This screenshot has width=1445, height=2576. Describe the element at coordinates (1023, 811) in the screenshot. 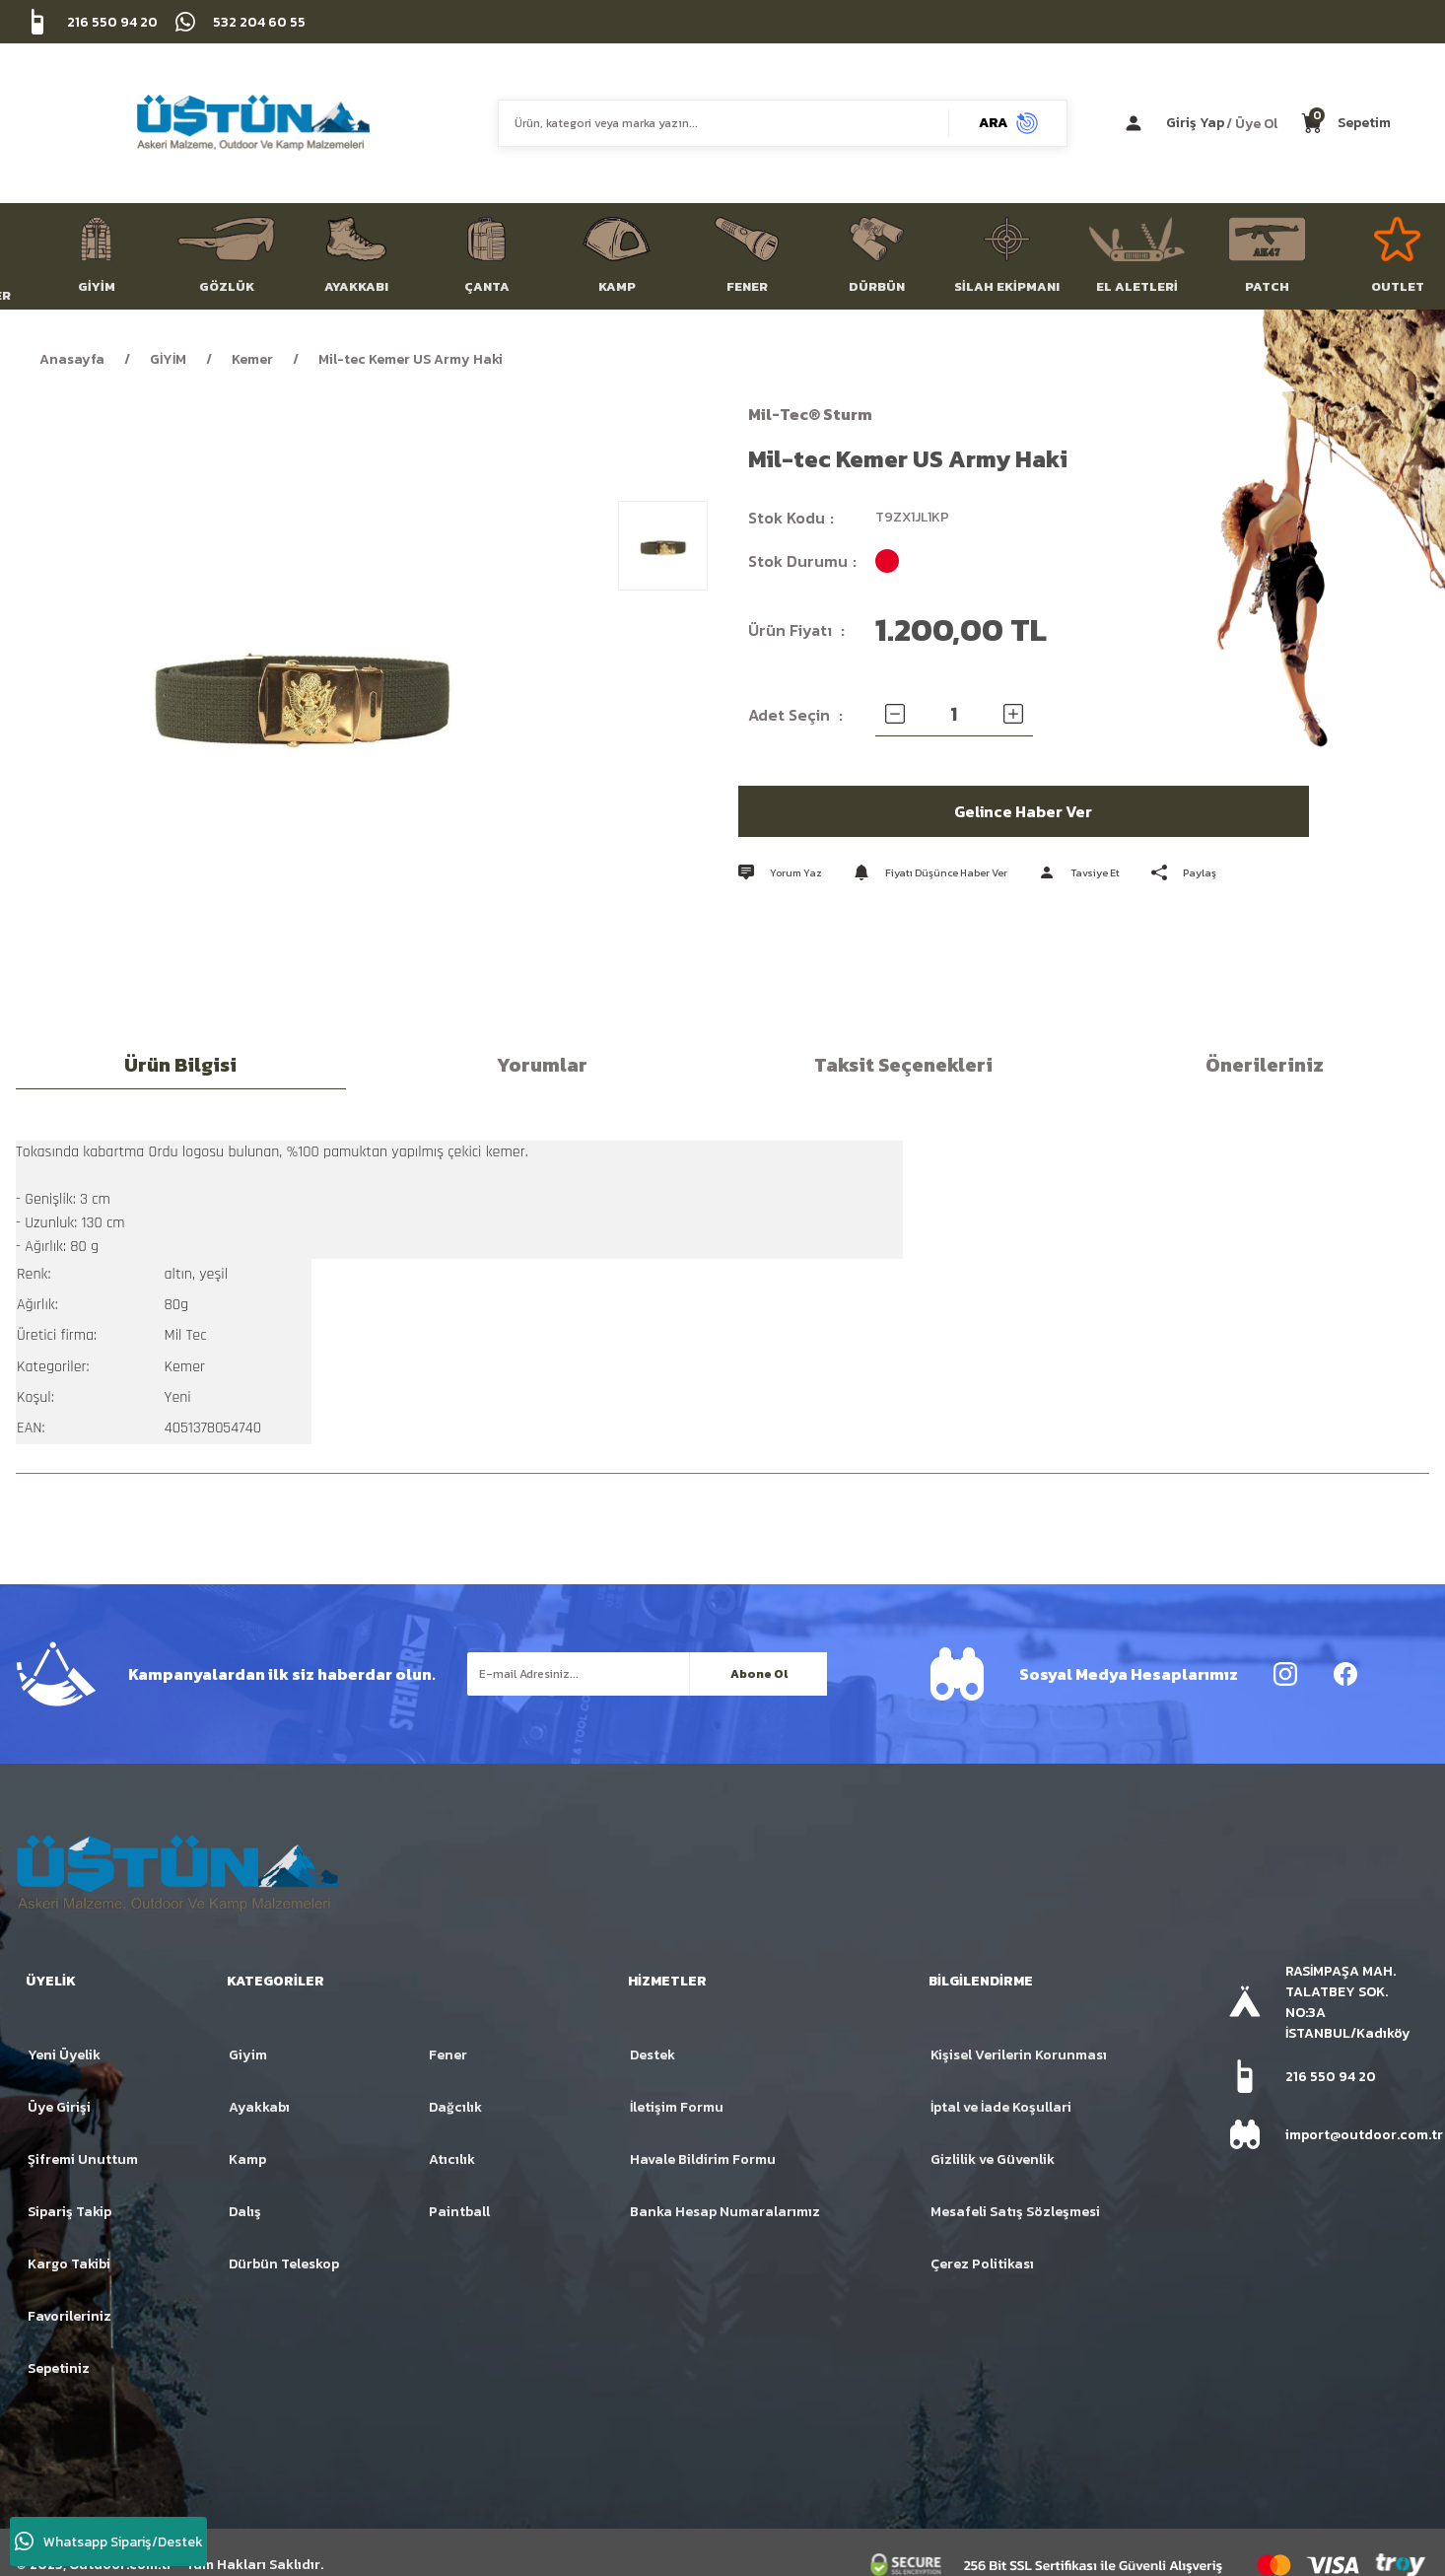

I see `Gelince Haber Ver` at that location.